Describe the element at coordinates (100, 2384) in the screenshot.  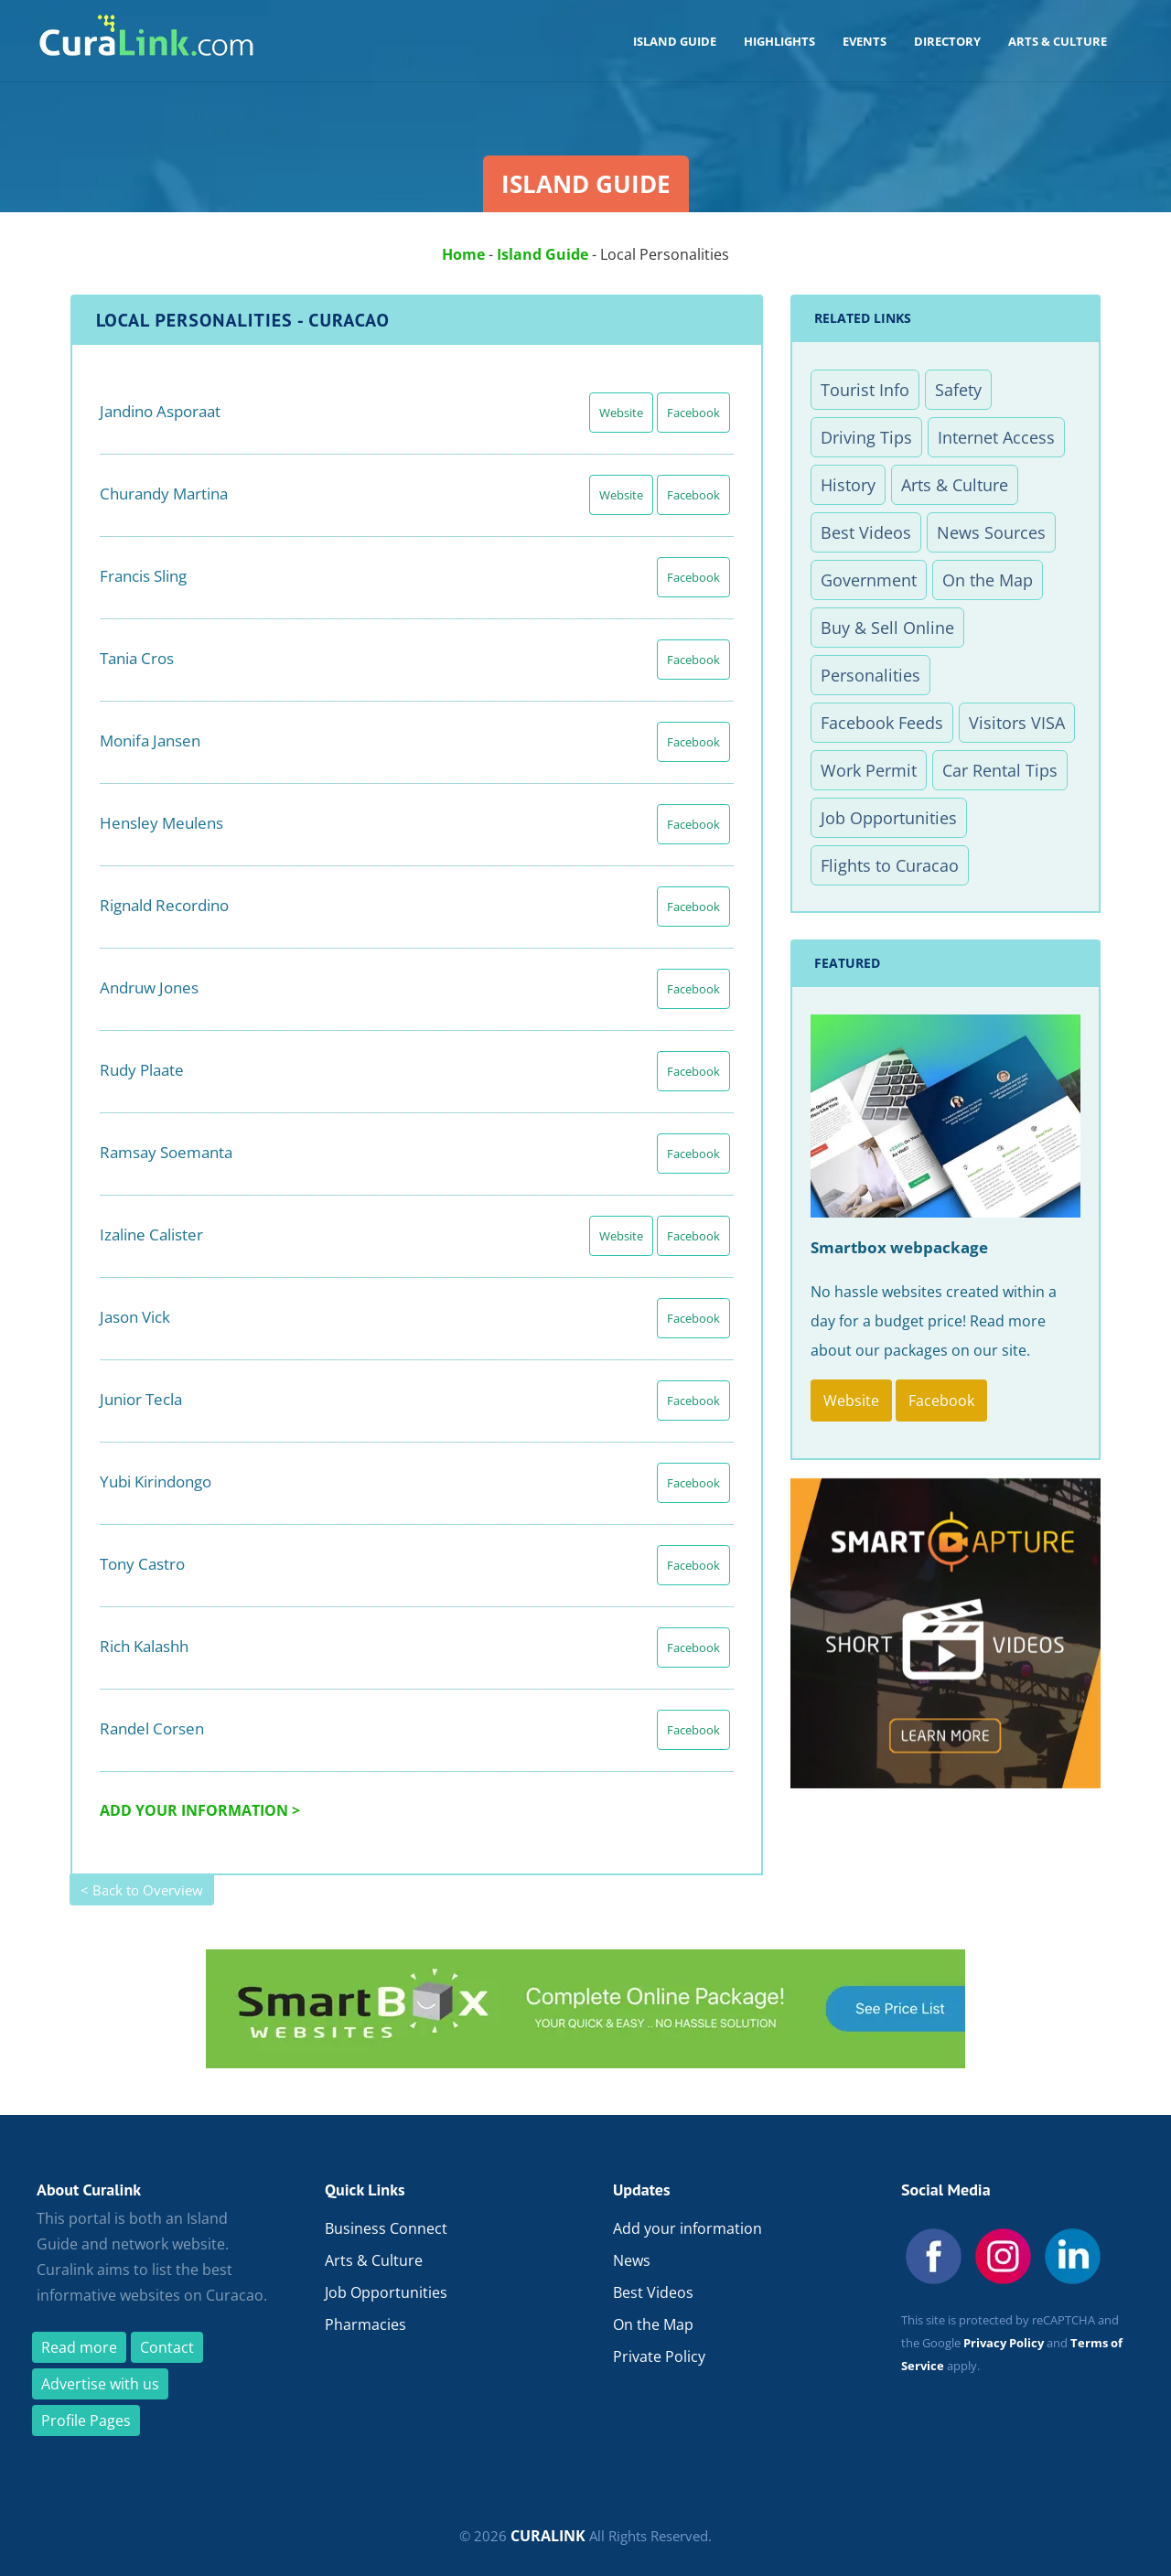
I see `Advertise with us` at that location.